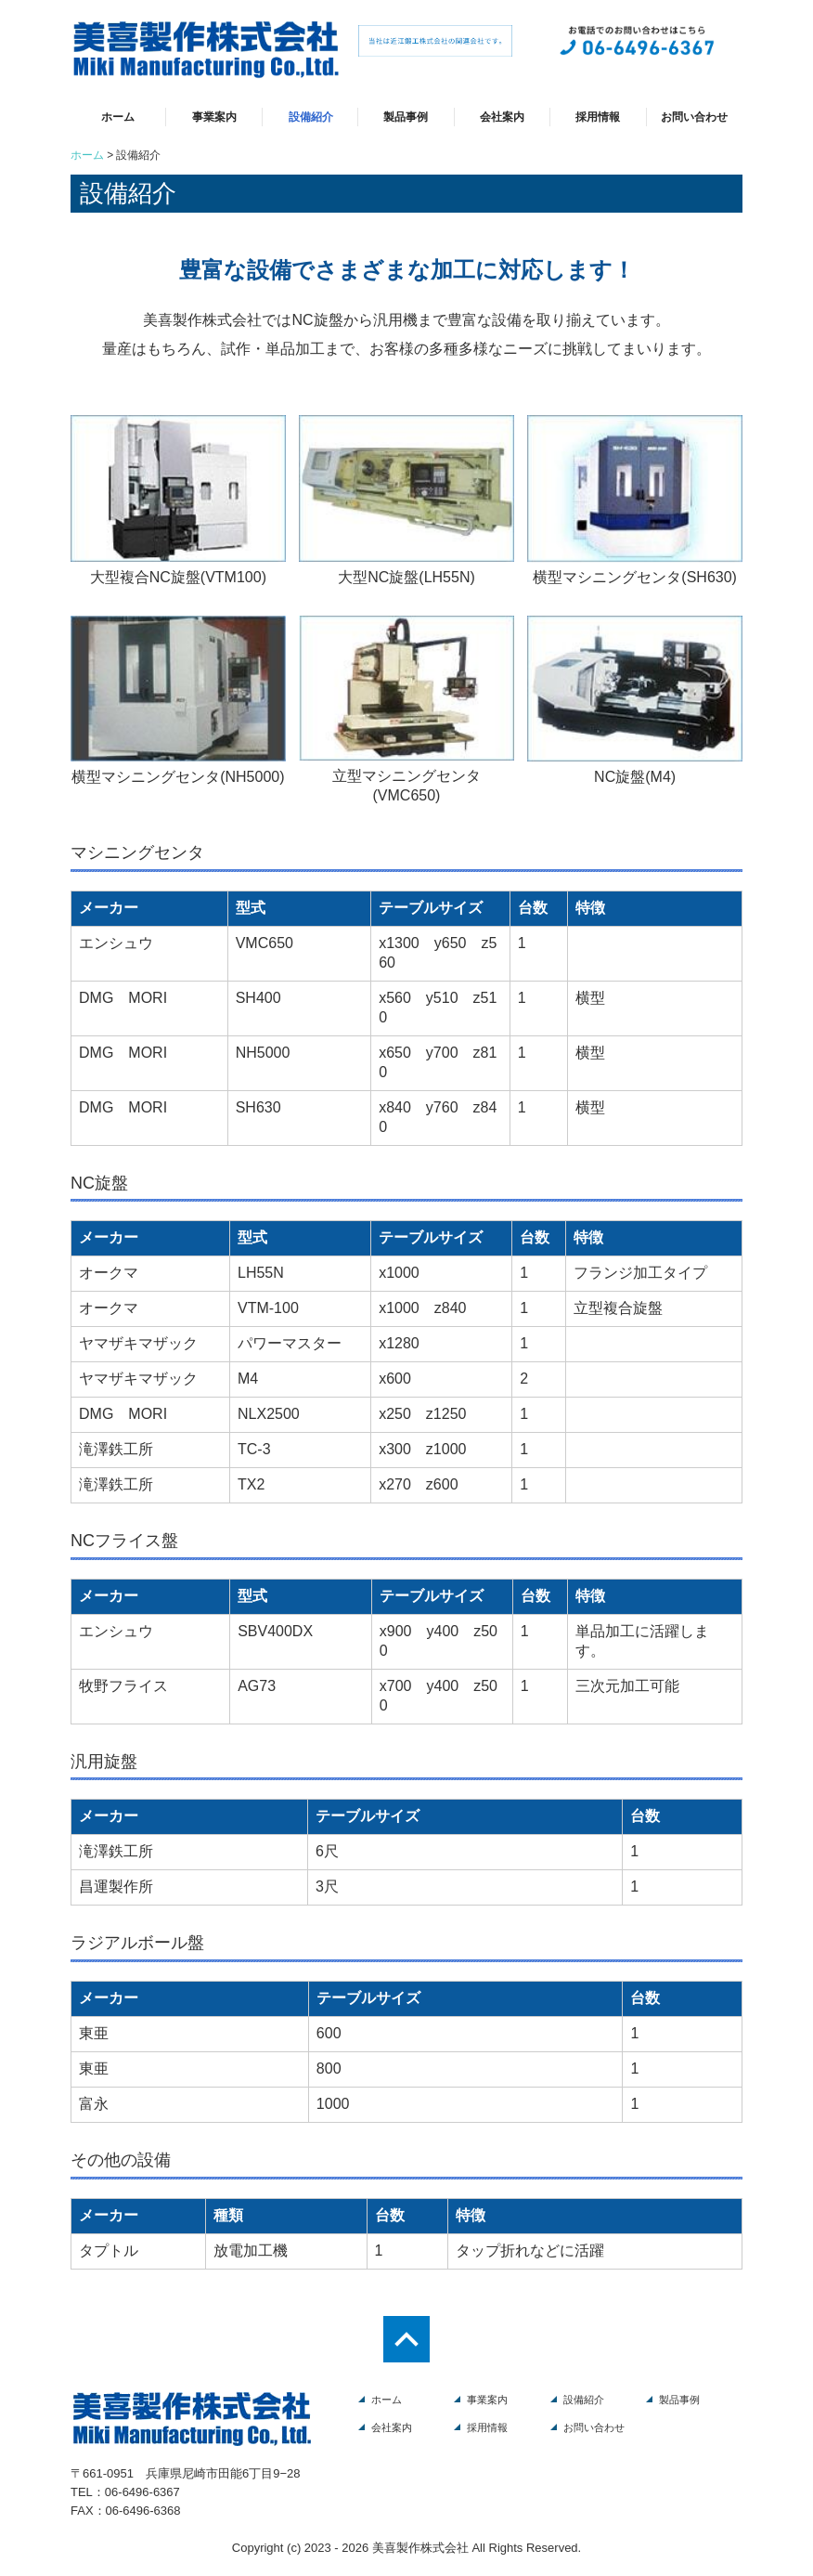 The image size is (813, 2576). I want to click on ホーム, so click(118, 117).